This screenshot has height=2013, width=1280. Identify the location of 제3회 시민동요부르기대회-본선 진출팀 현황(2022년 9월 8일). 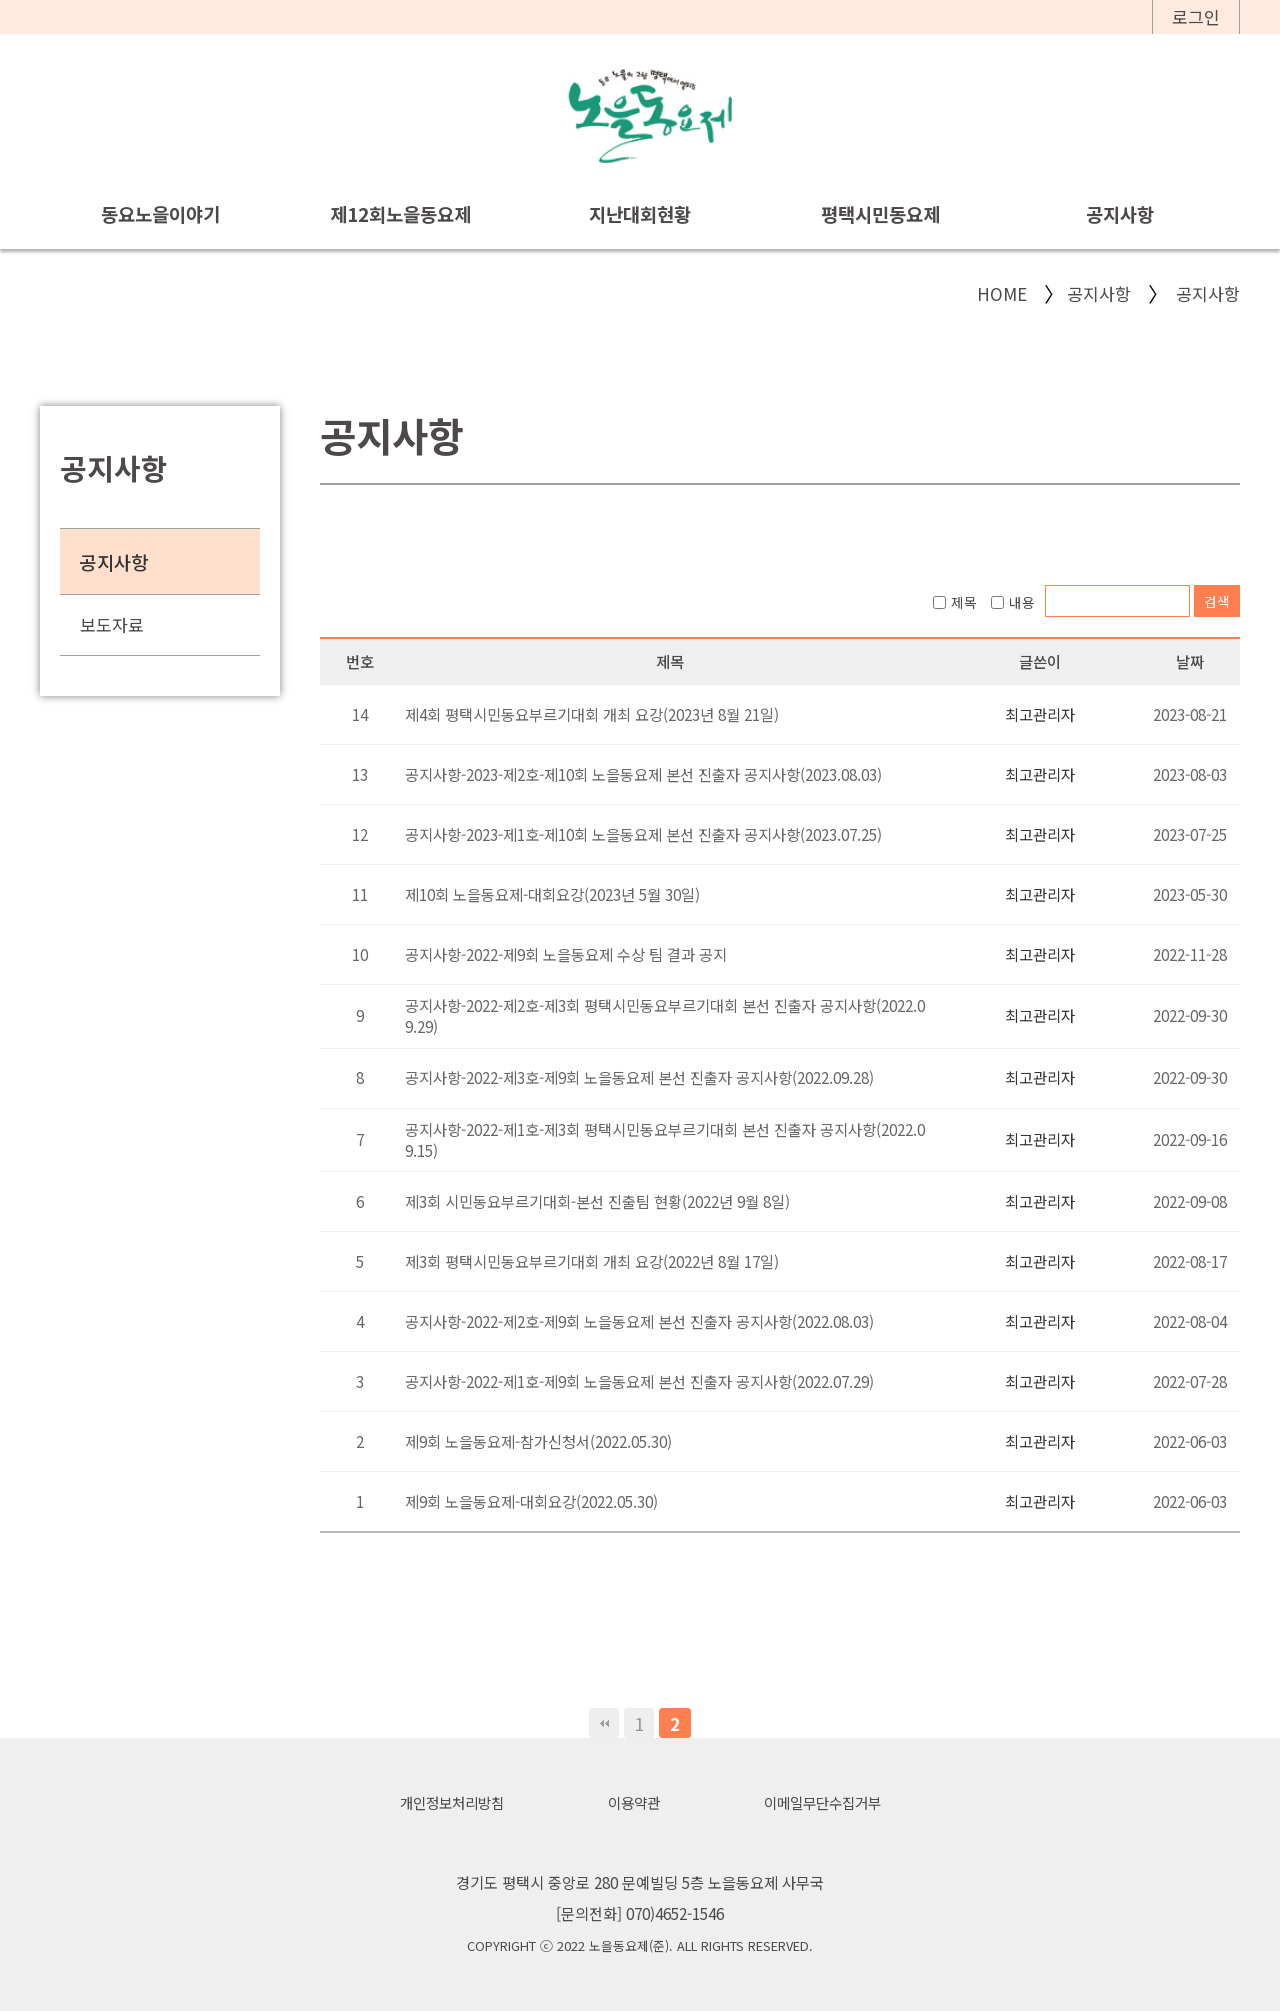
(597, 1201).